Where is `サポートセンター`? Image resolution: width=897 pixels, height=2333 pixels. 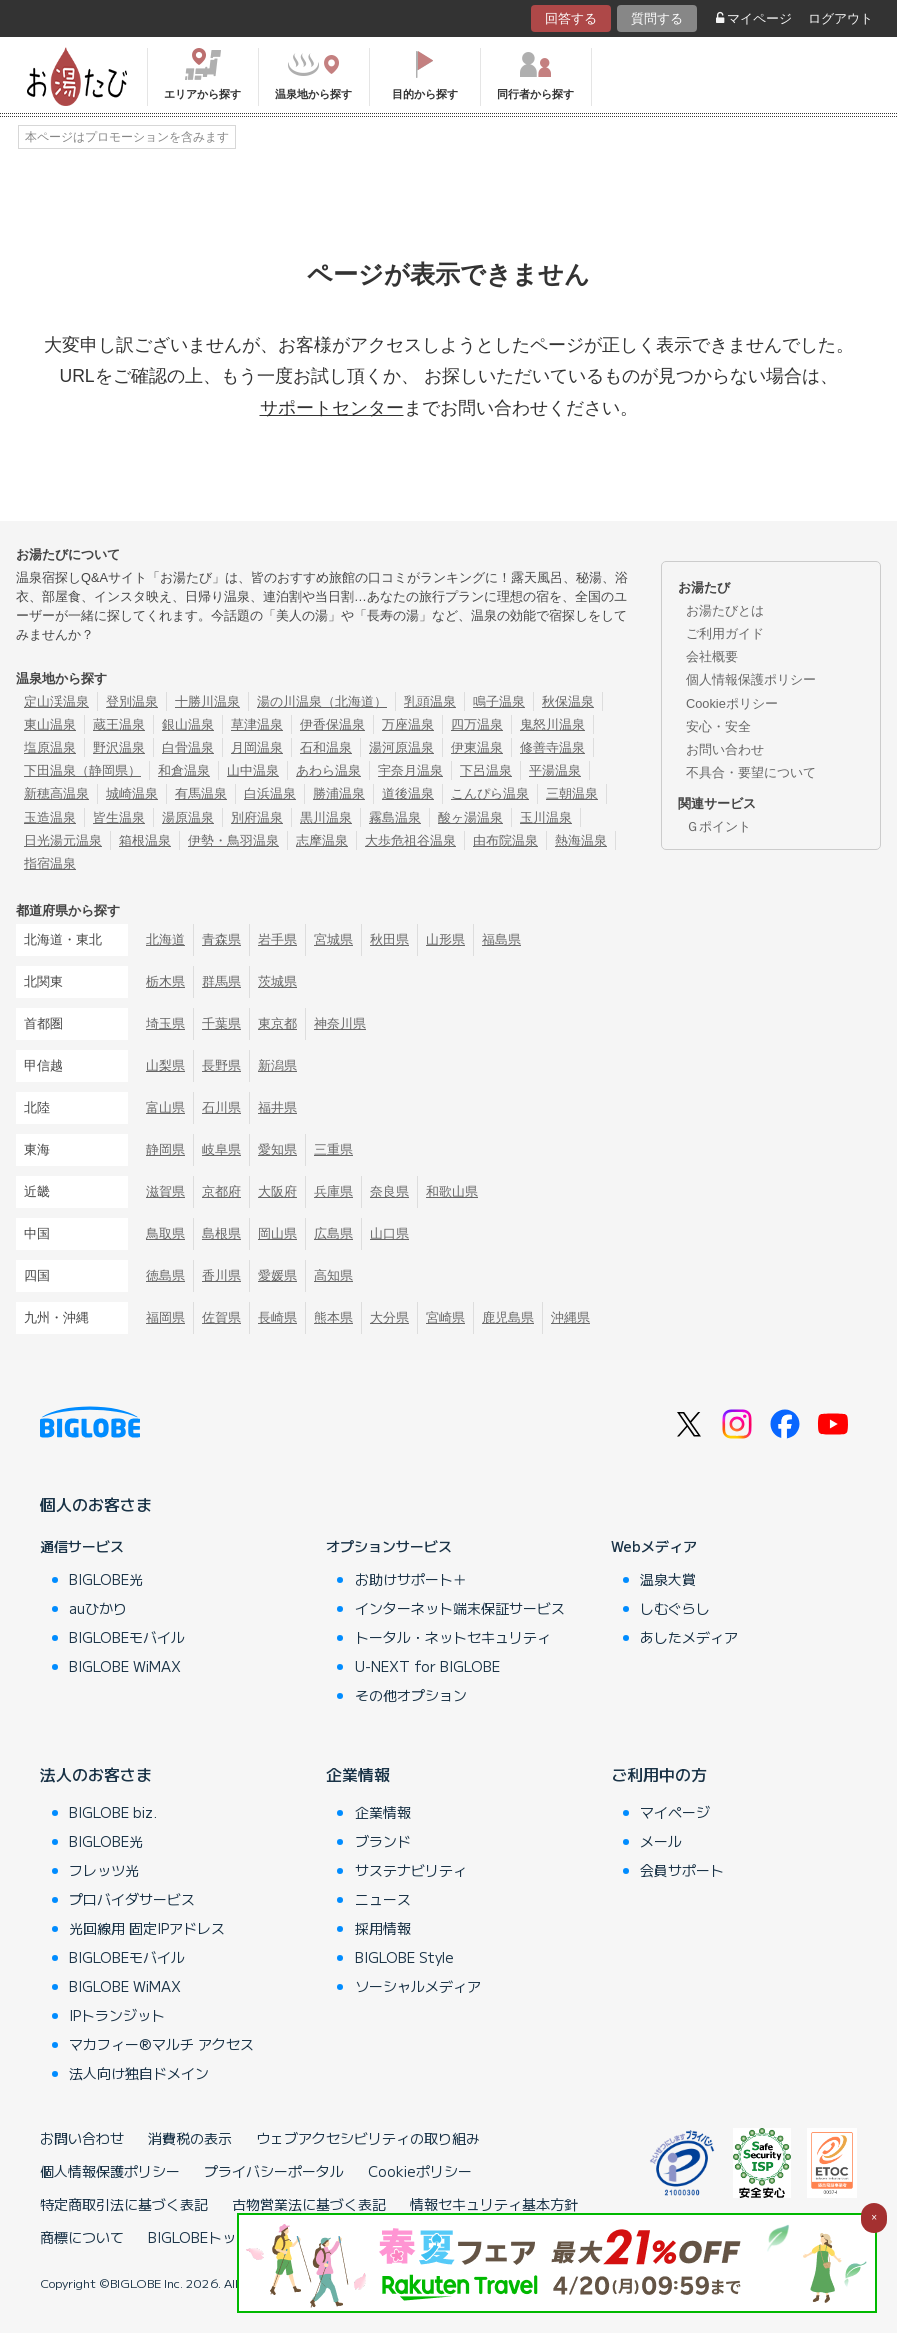 サポートセンター is located at coordinates (332, 408).